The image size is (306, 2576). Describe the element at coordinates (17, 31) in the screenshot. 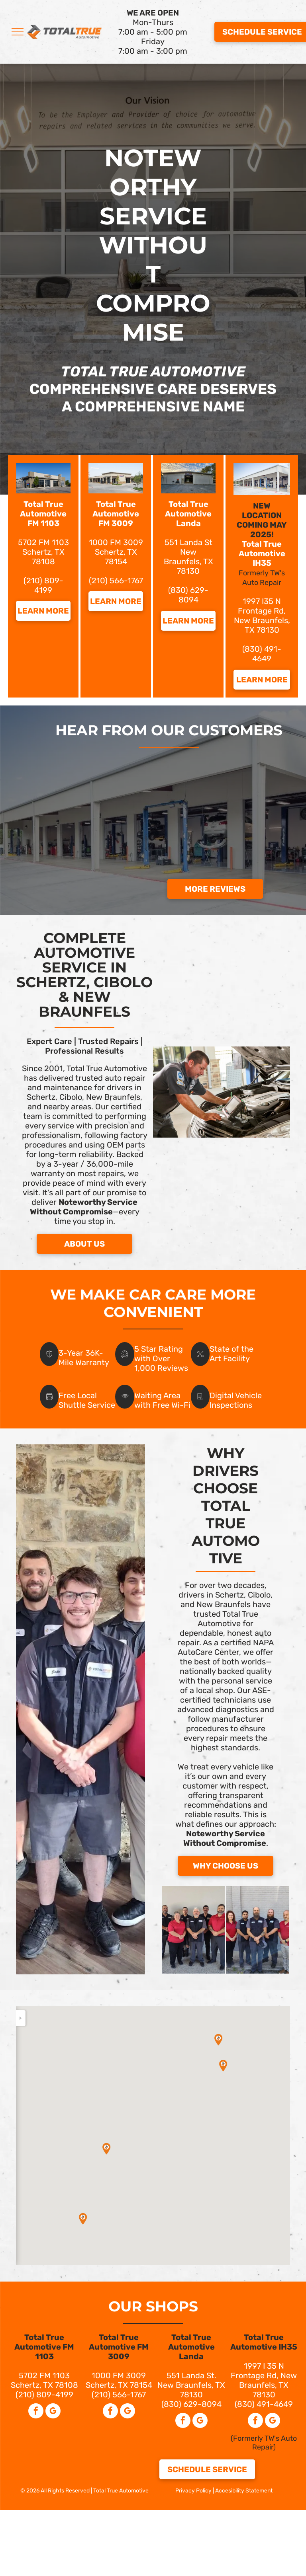

I see `[menu]` at that location.